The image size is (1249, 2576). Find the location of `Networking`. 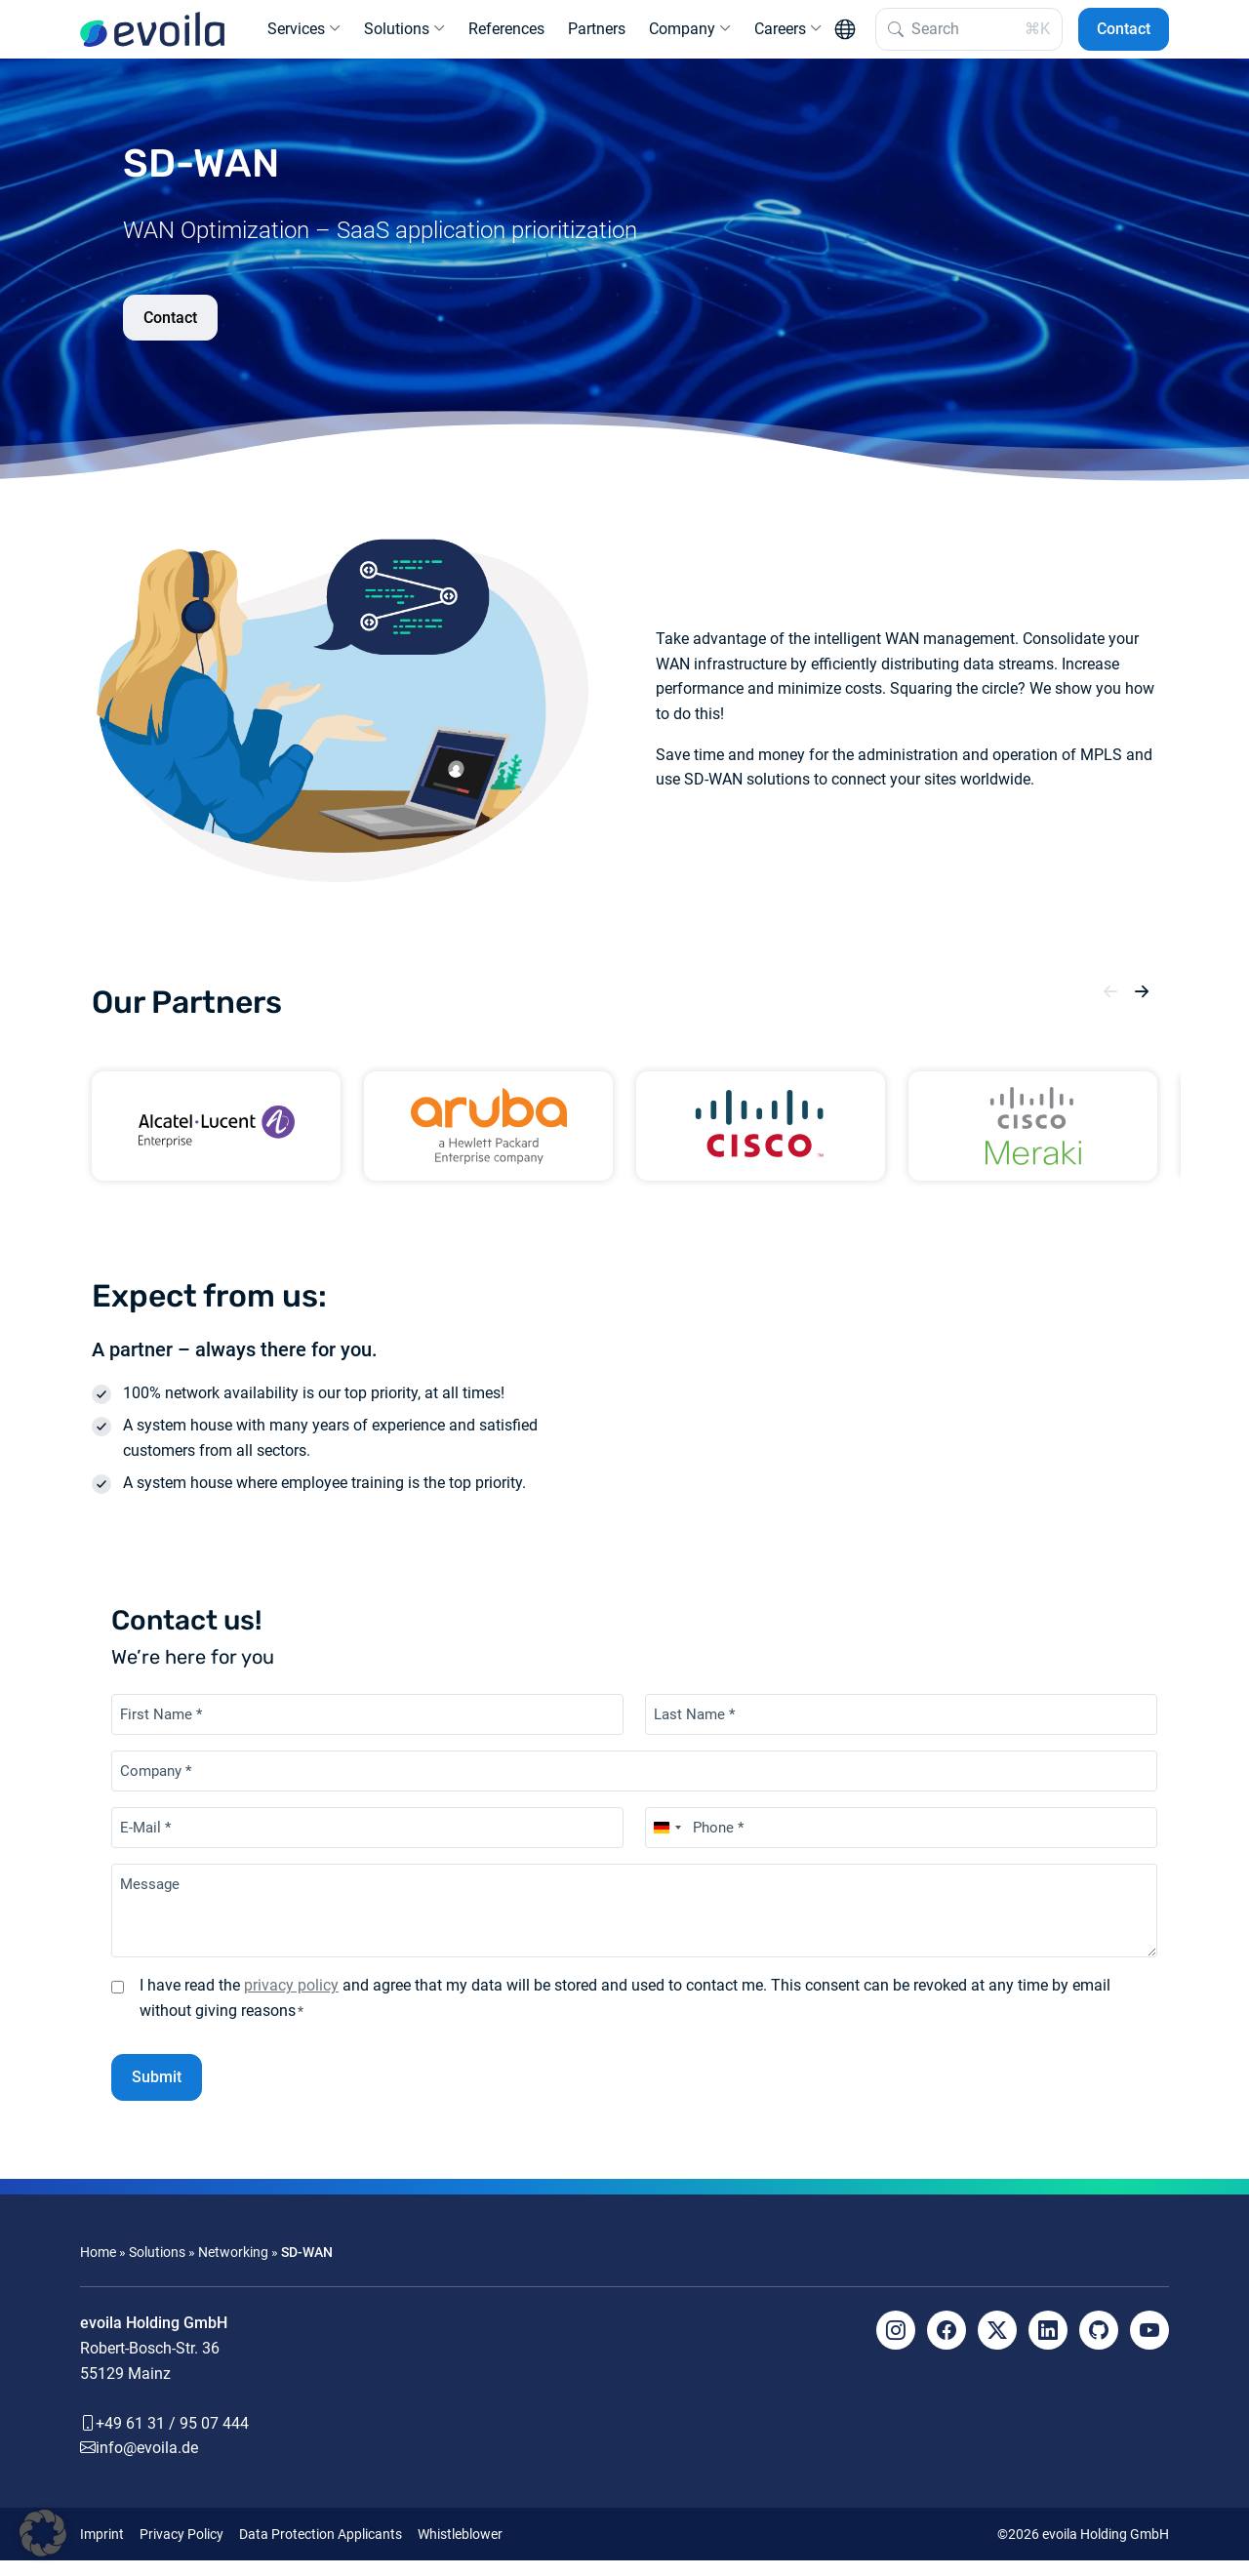

Networking is located at coordinates (233, 2267).